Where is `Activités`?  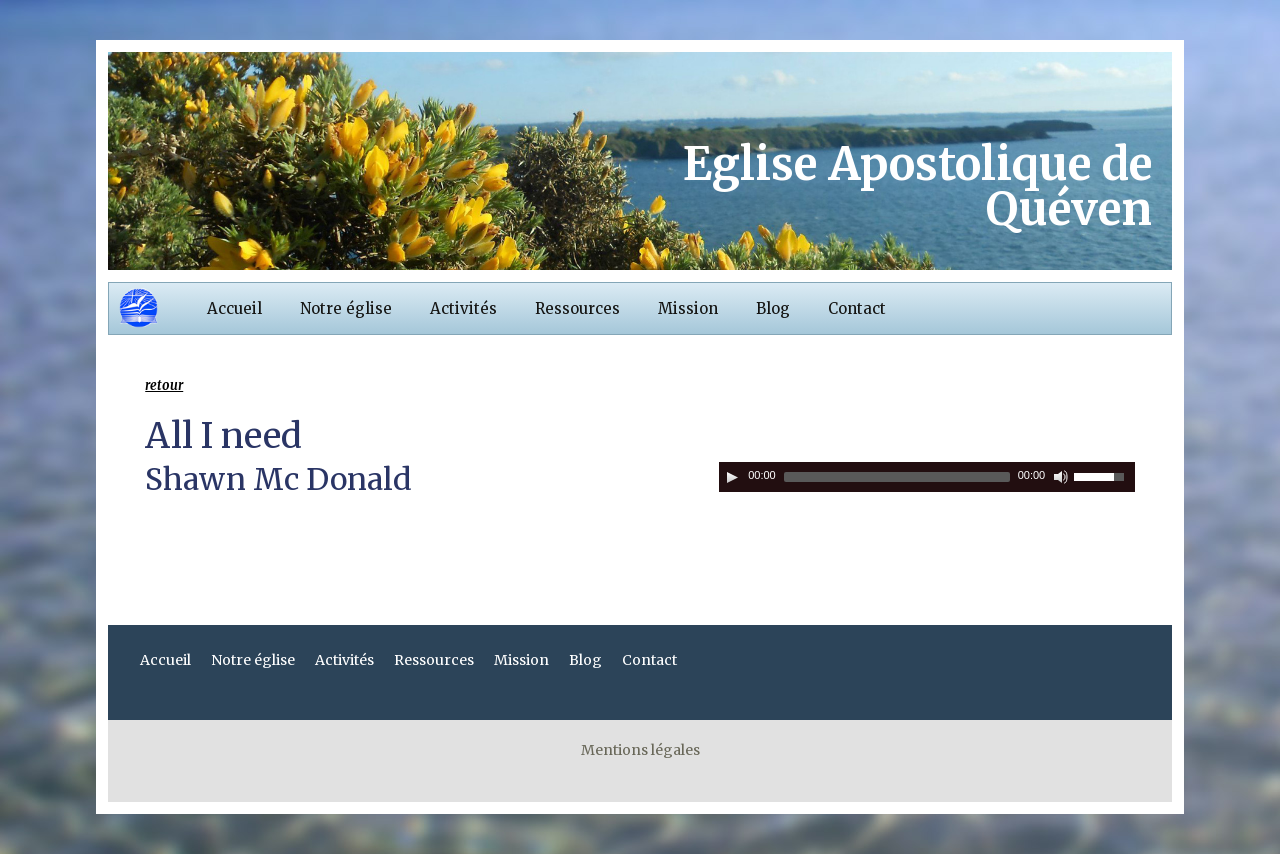 Activités is located at coordinates (463, 308).